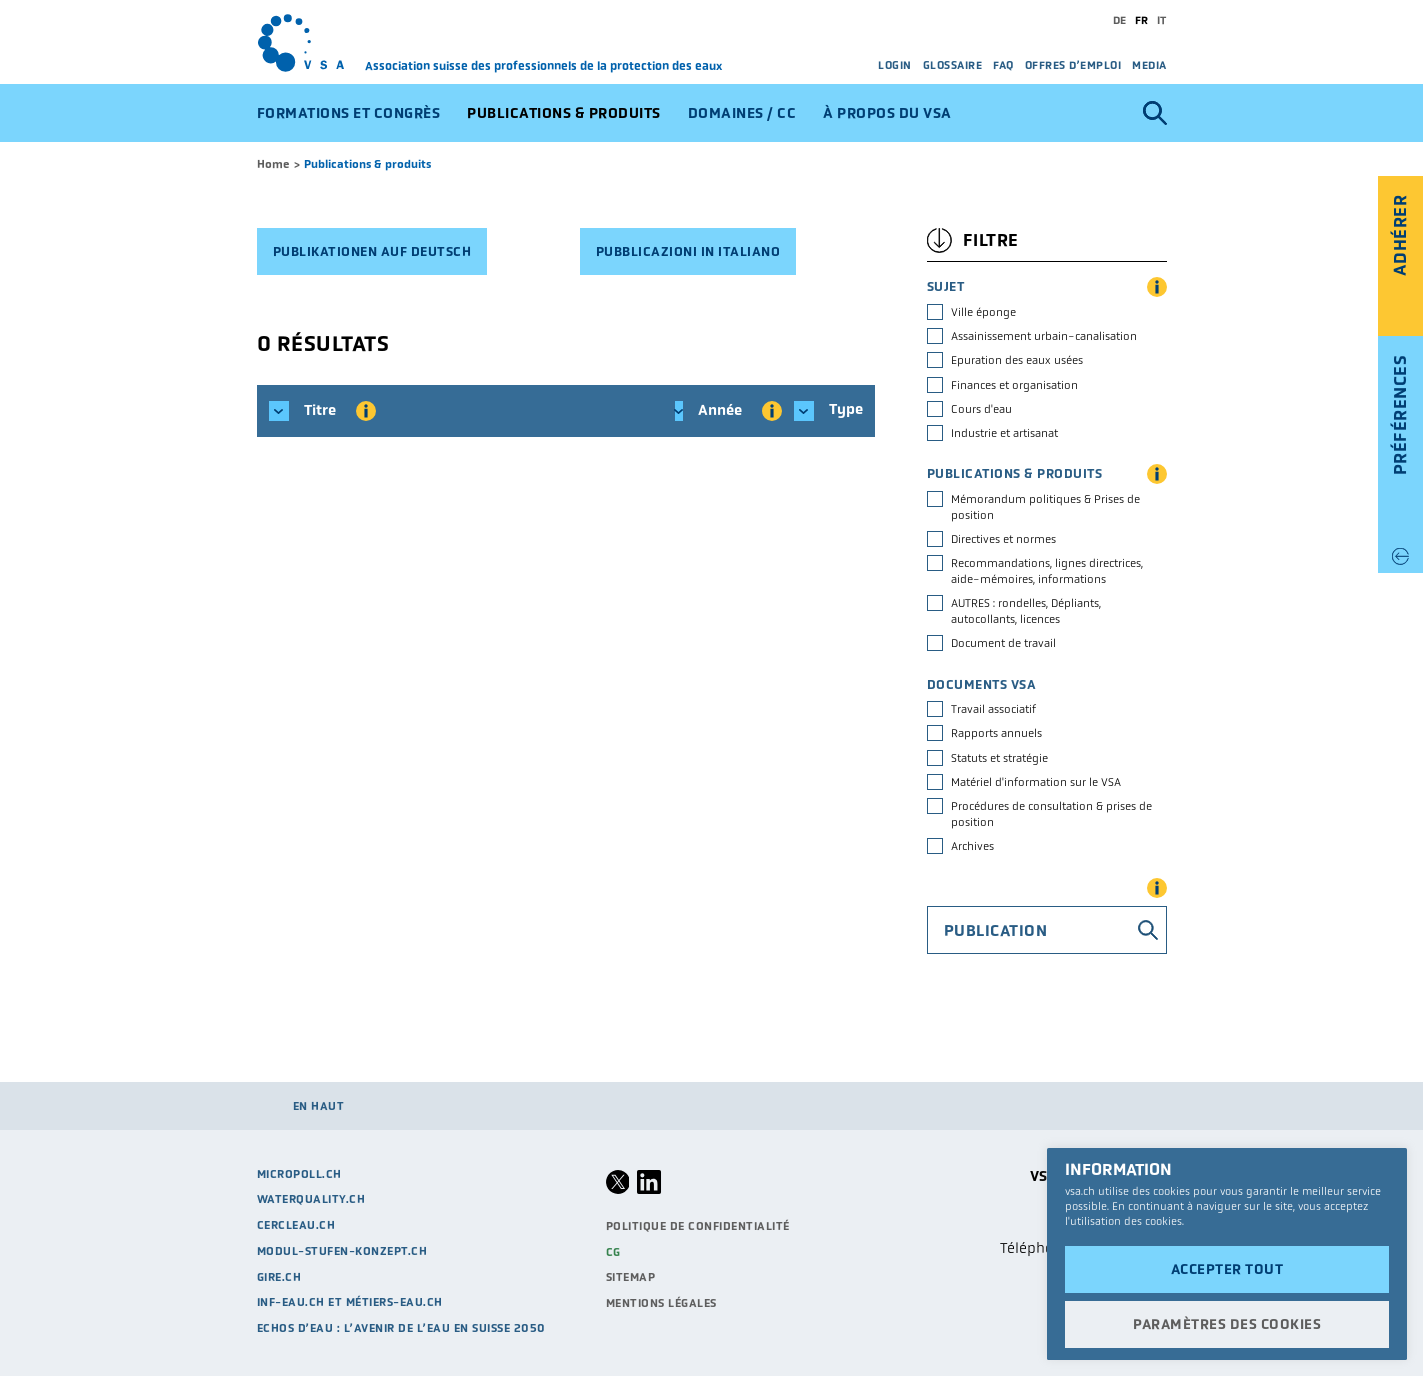 This screenshot has height=1376, width=1423. What do you see at coordinates (1149, 65) in the screenshot?
I see `Media` at bounding box center [1149, 65].